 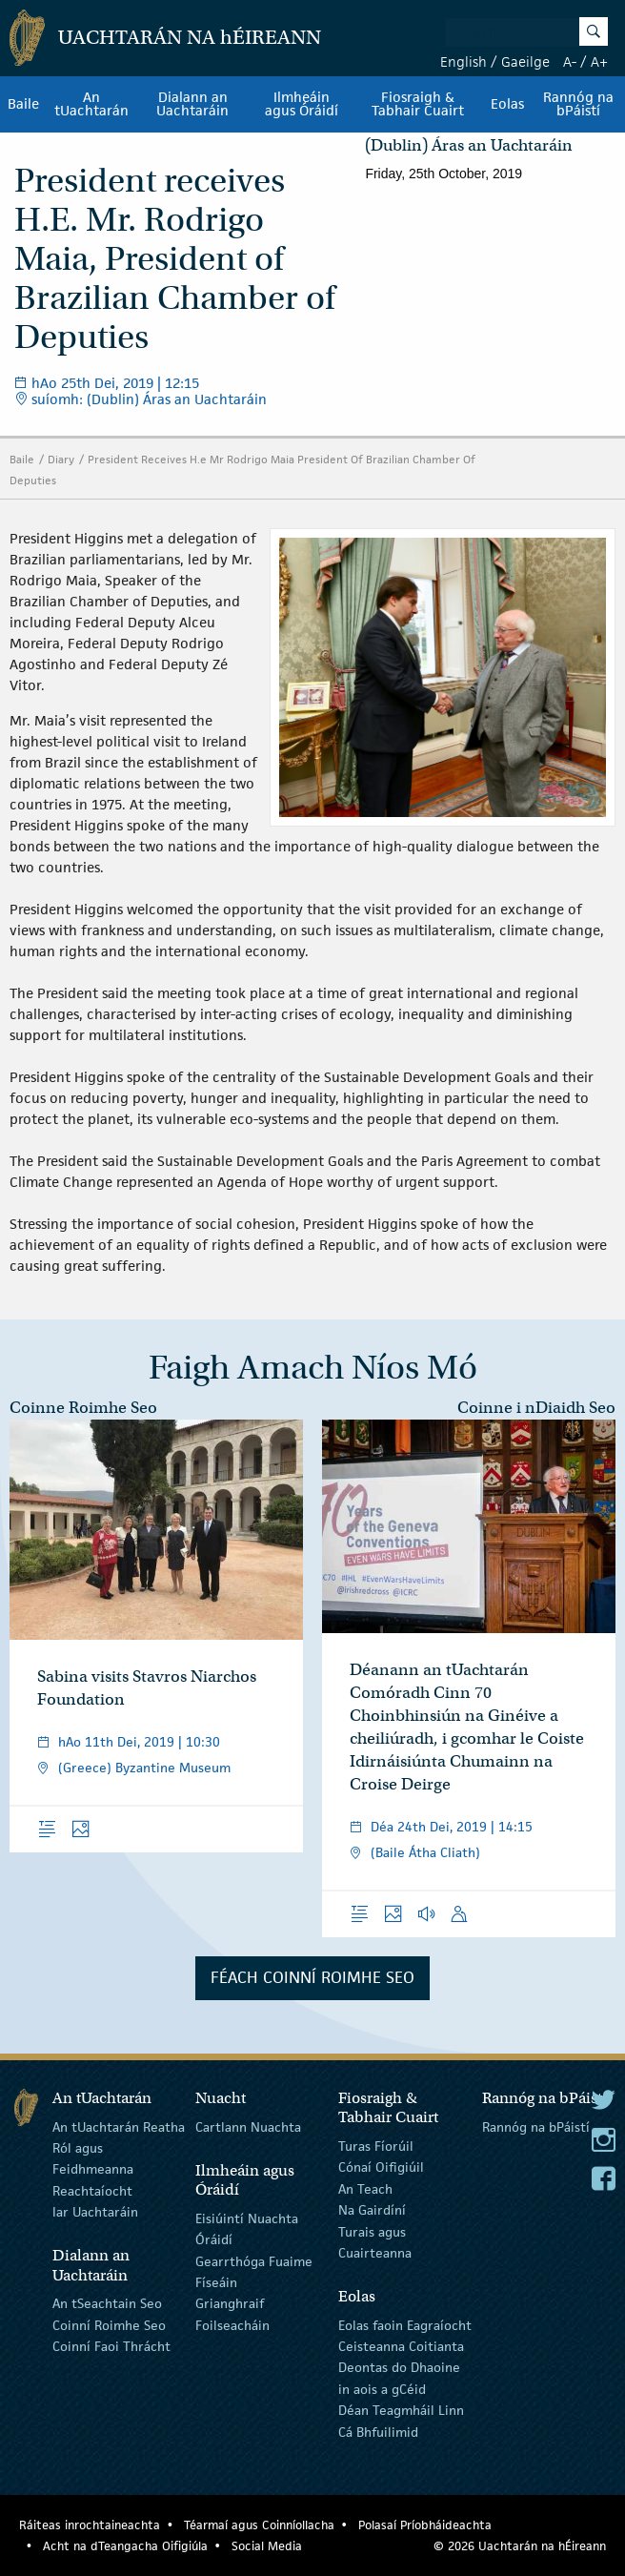 What do you see at coordinates (425, 2525) in the screenshot?
I see `Polasaí Príobháideachta` at bounding box center [425, 2525].